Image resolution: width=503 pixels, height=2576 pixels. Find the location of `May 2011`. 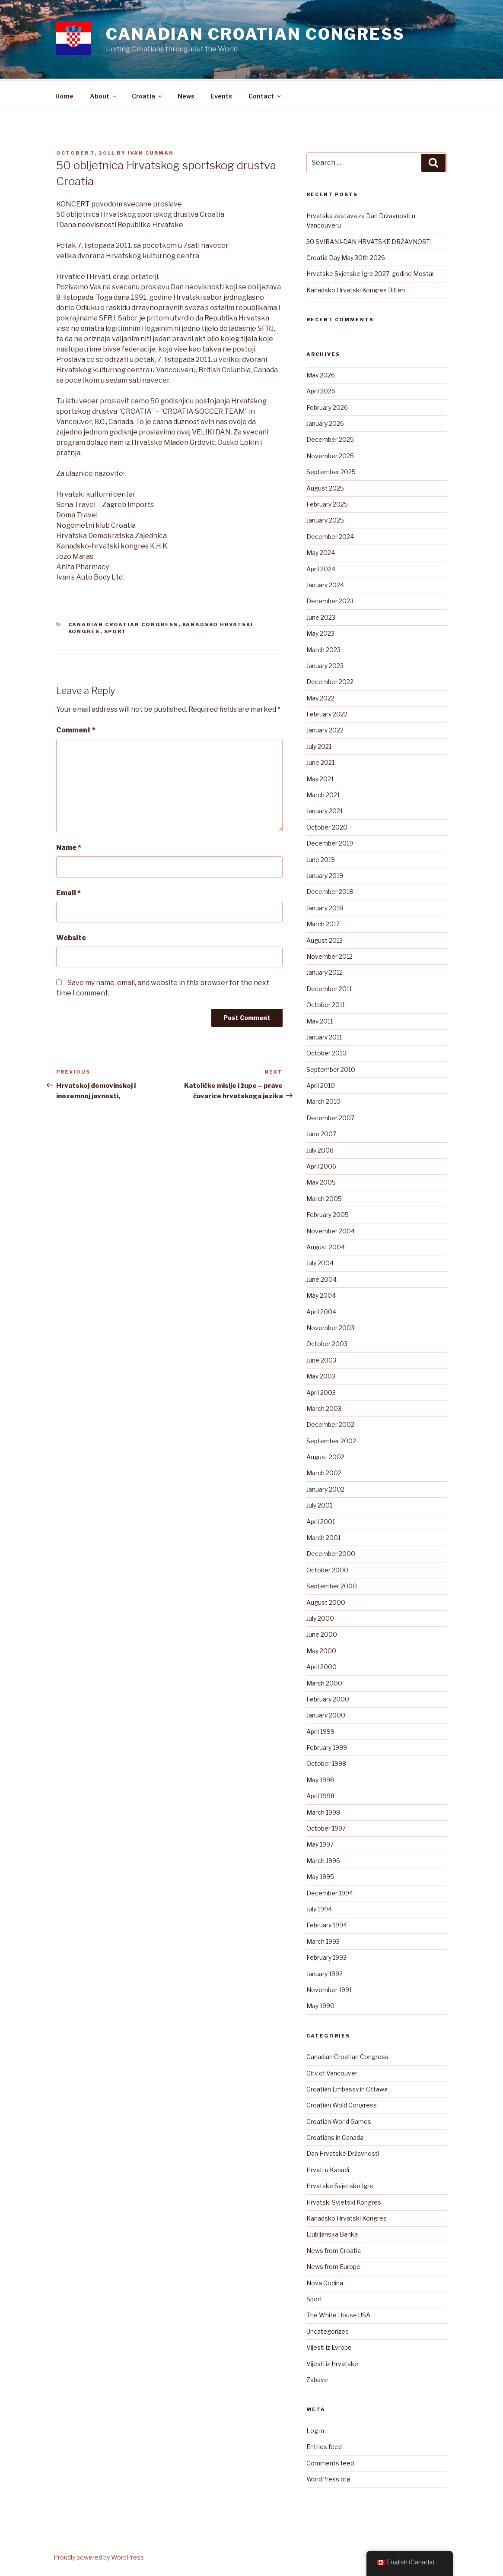

May 2011 is located at coordinates (319, 1019).